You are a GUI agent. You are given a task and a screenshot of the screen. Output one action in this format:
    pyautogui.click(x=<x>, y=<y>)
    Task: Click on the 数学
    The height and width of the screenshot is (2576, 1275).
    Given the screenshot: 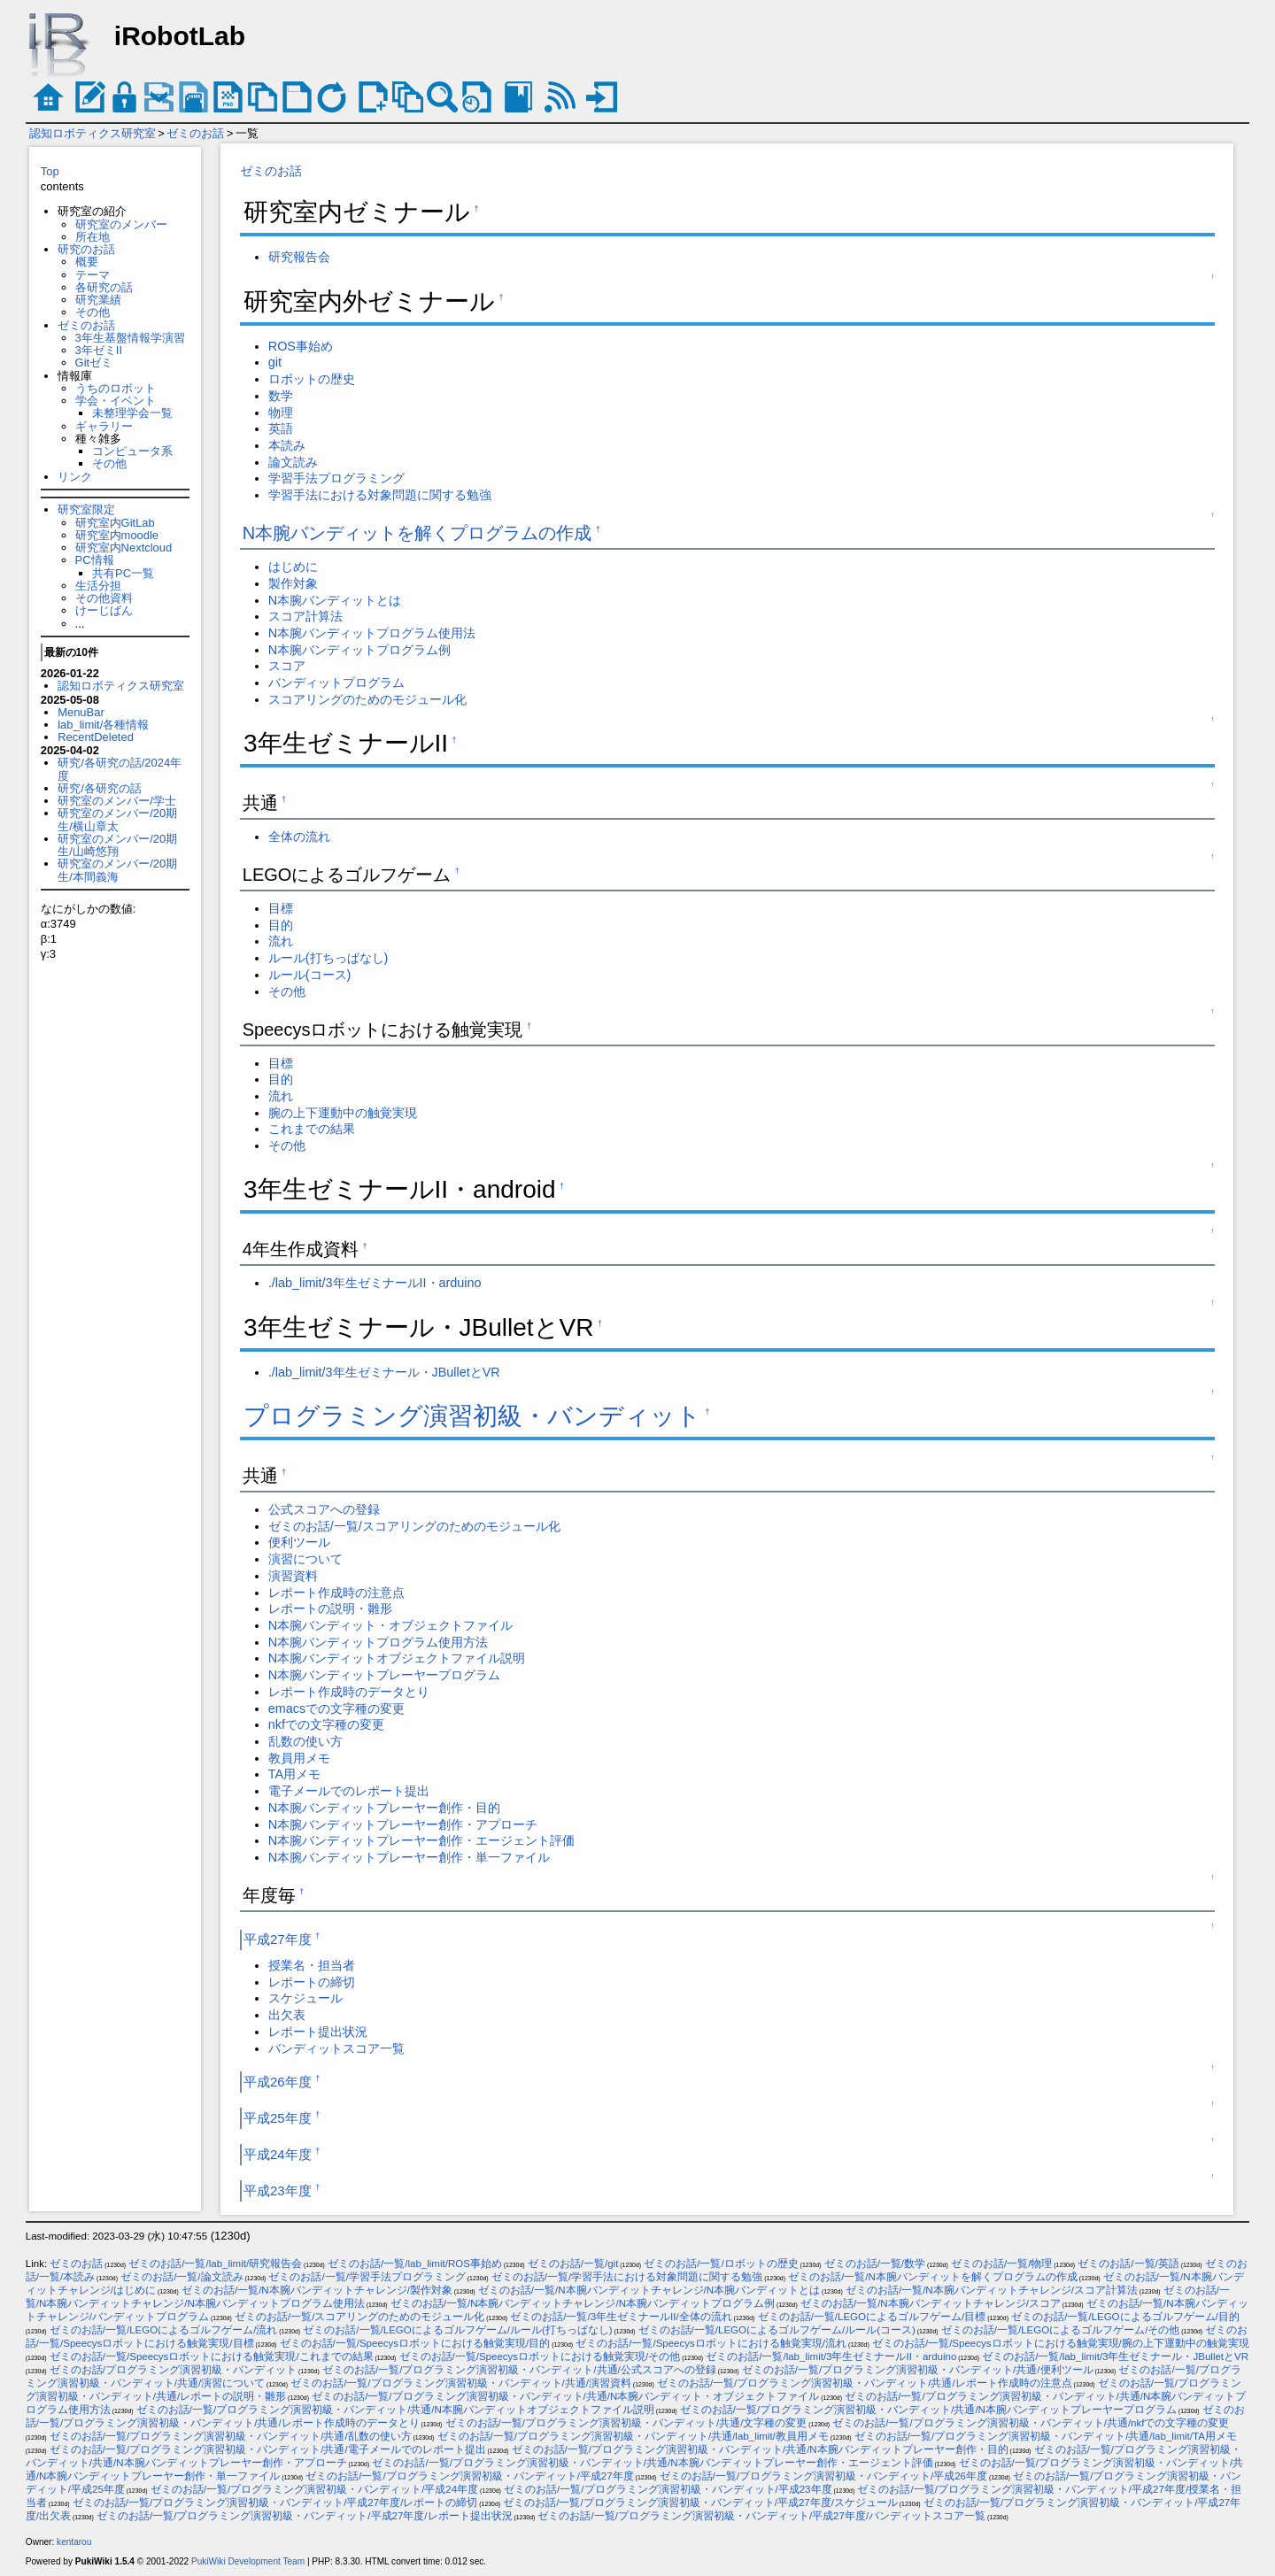 What is the action you would take?
    pyautogui.click(x=280, y=396)
    